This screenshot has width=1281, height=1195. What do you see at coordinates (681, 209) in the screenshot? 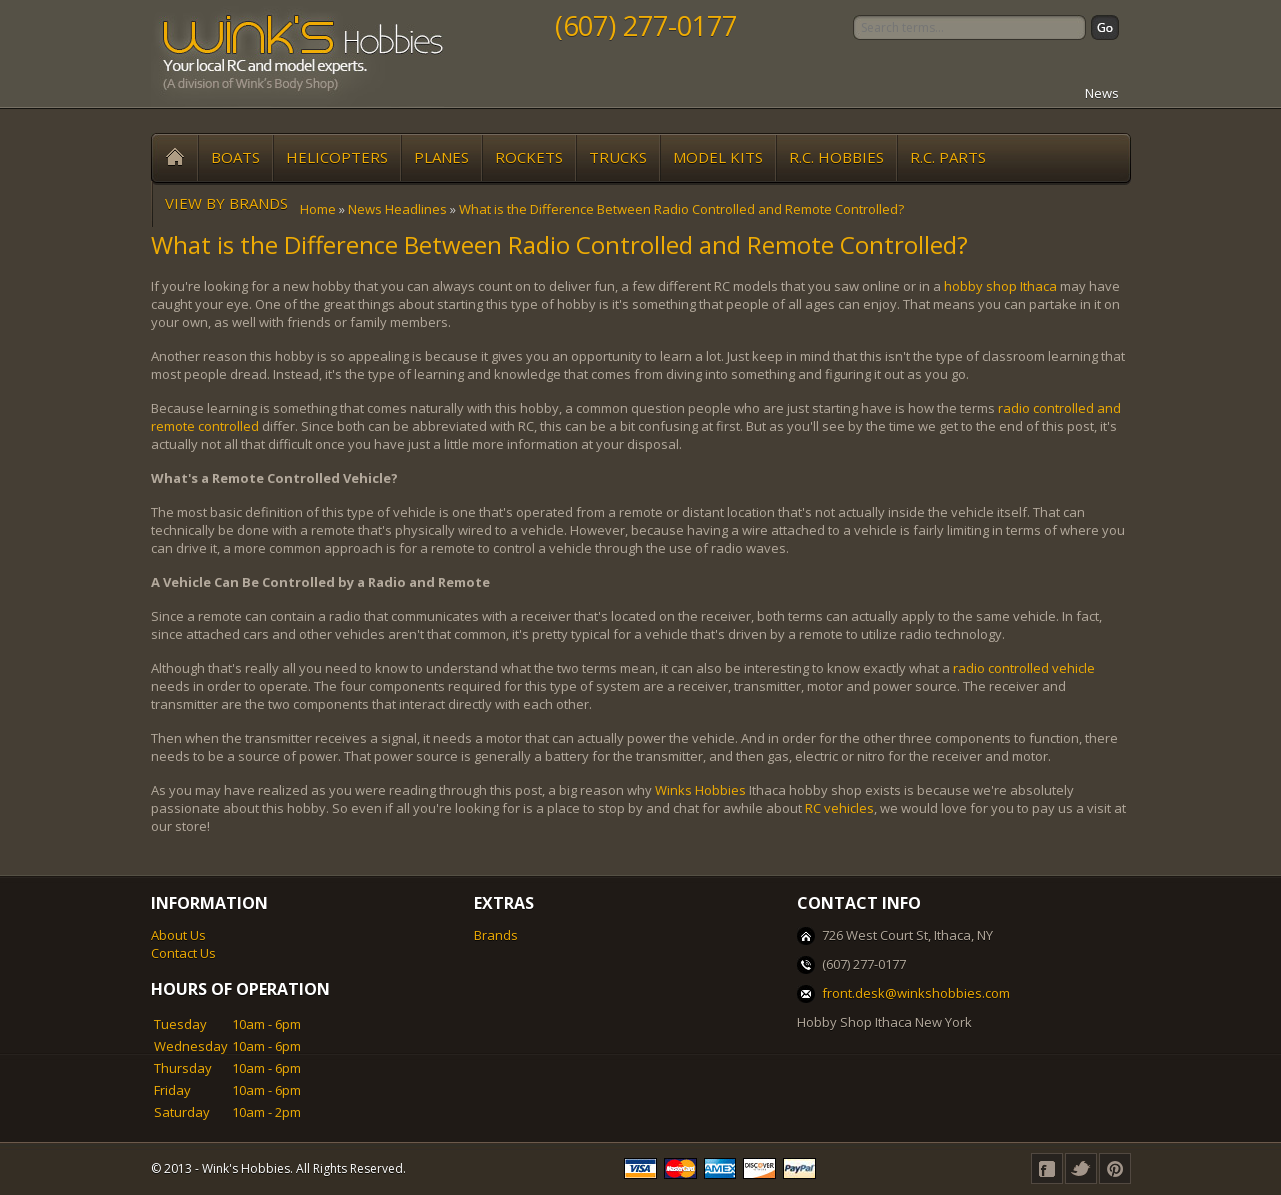
I see `What is the Difference Between Radio Controlled and Remote Controlled?` at bounding box center [681, 209].